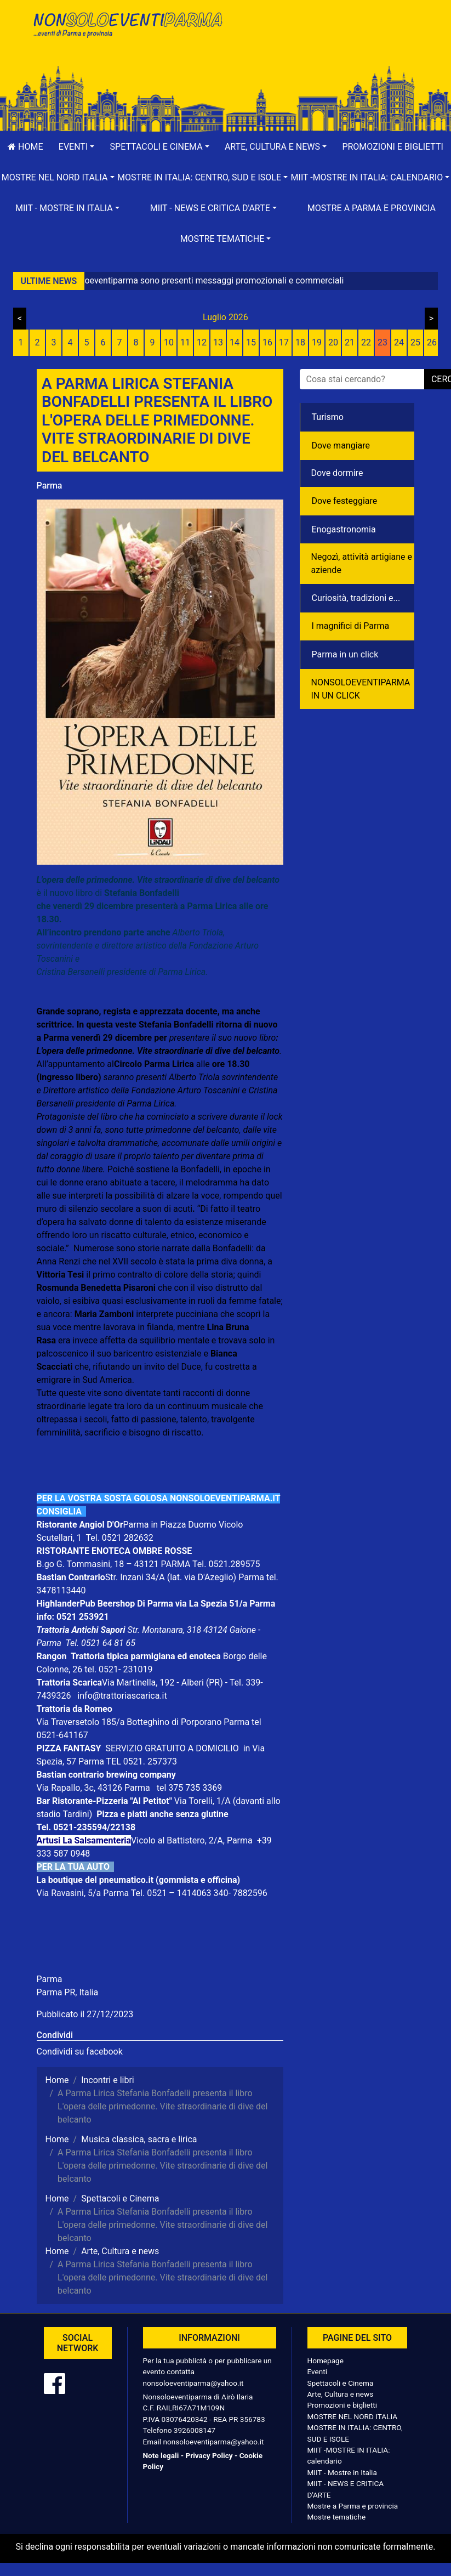  I want to click on [Advertisement], so click(324, 44).